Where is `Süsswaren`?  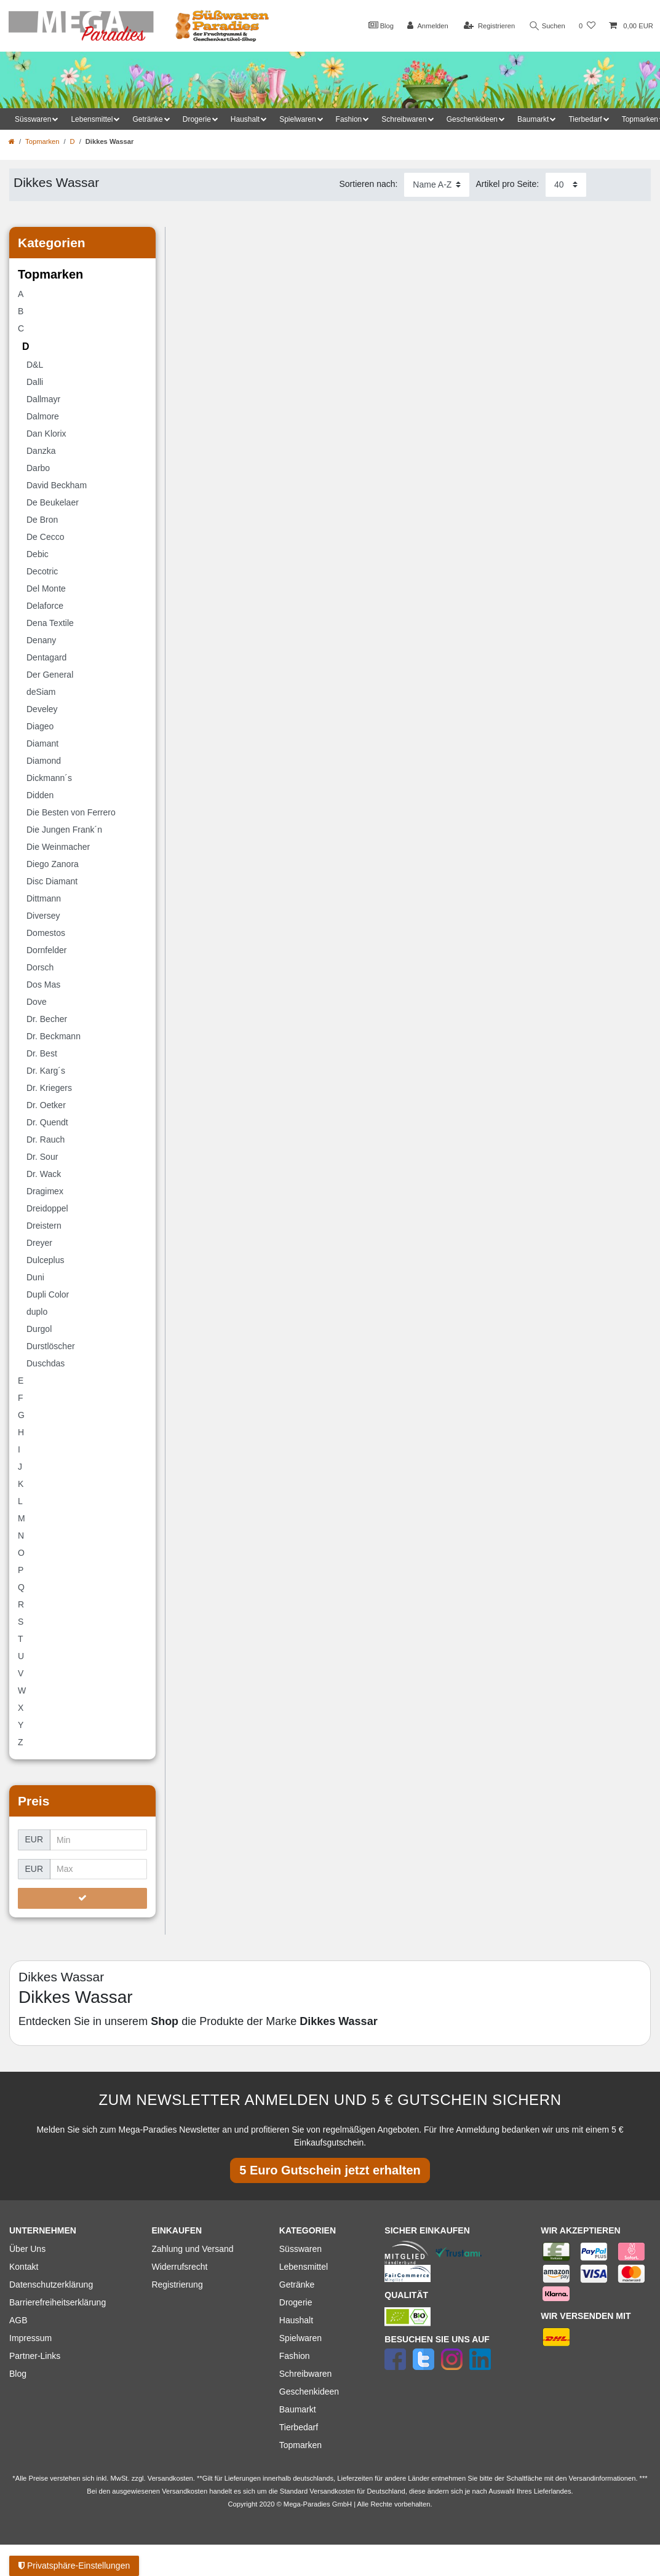 Süsswaren is located at coordinates (300, 2249).